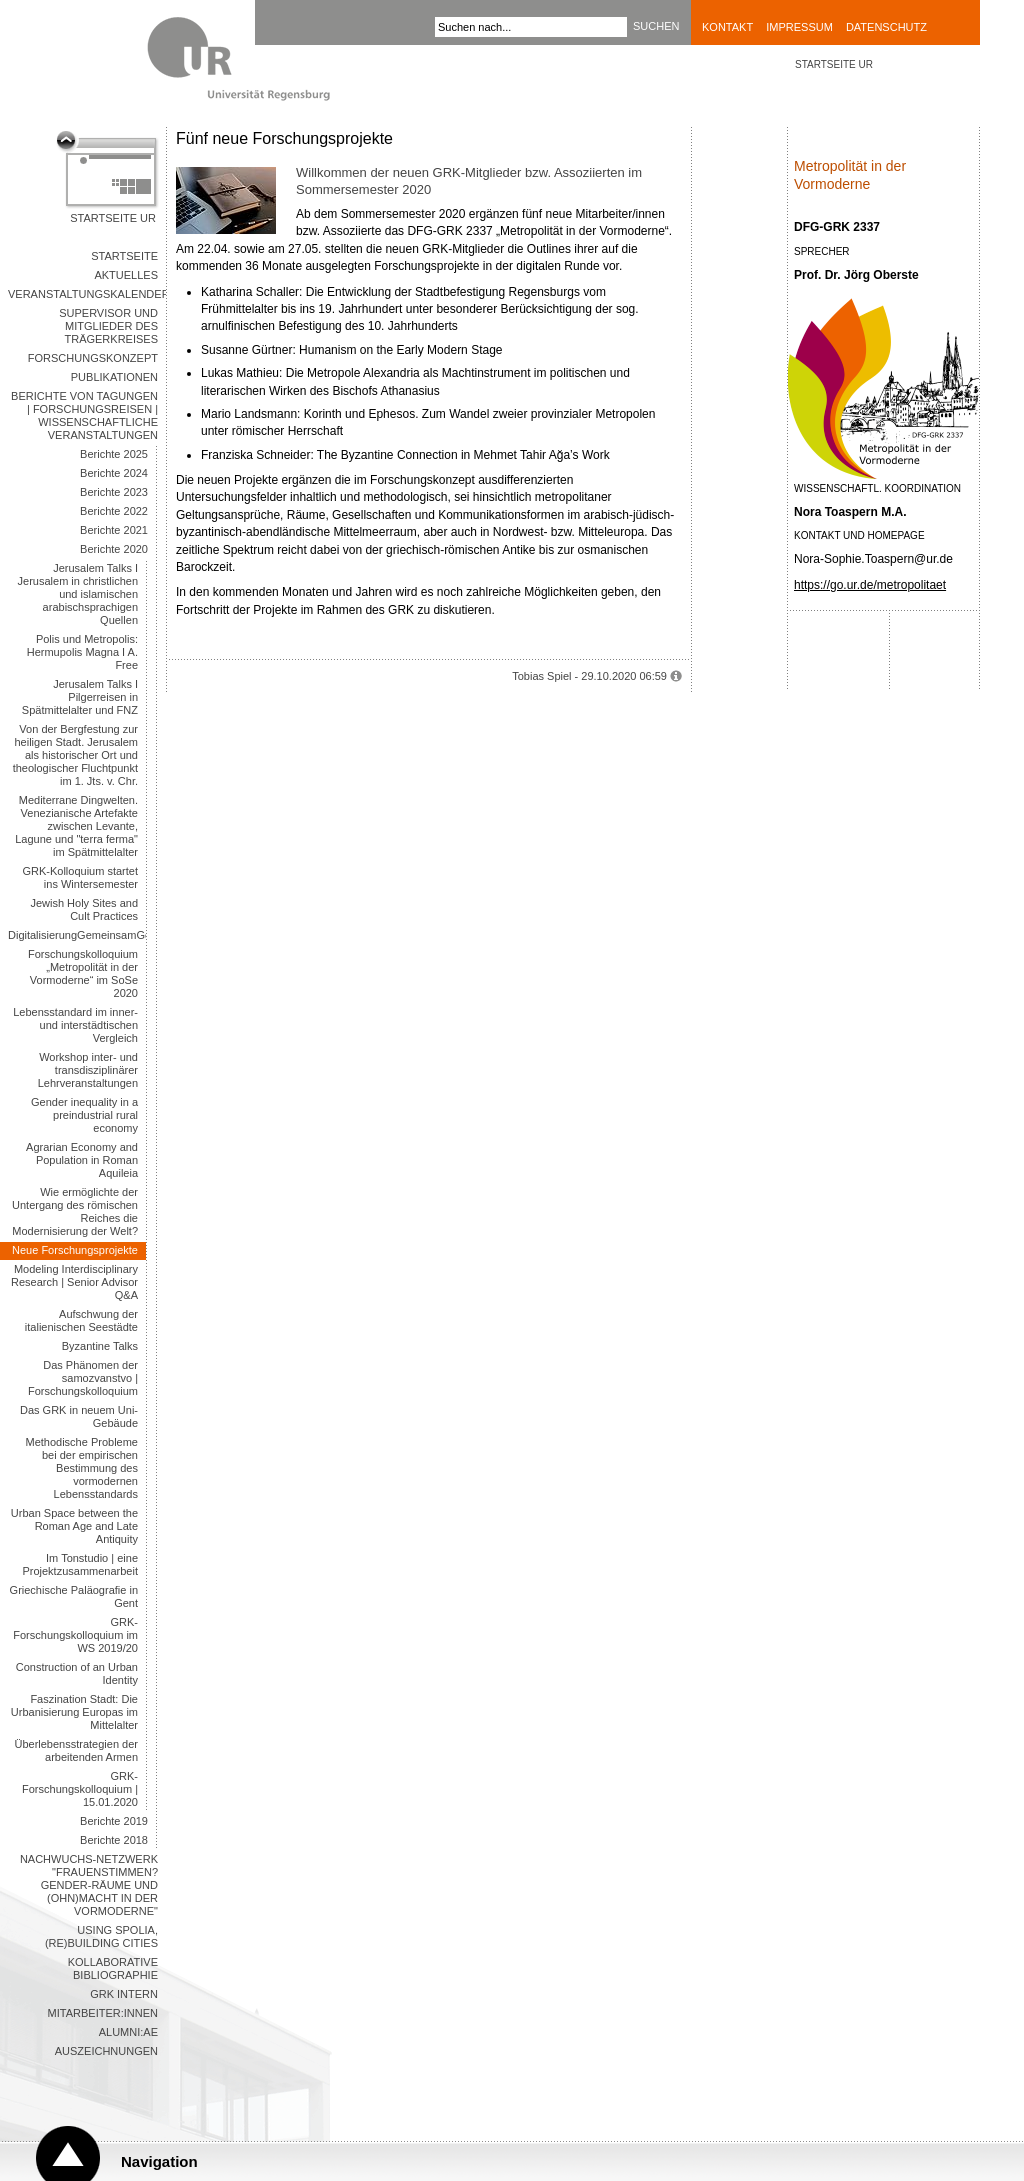 The height and width of the screenshot is (2181, 1024). What do you see at coordinates (74, 1526) in the screenshot?
I see `Urban Space between the Roman Age and Late Antiquity` at bounding box center [74, 1526].